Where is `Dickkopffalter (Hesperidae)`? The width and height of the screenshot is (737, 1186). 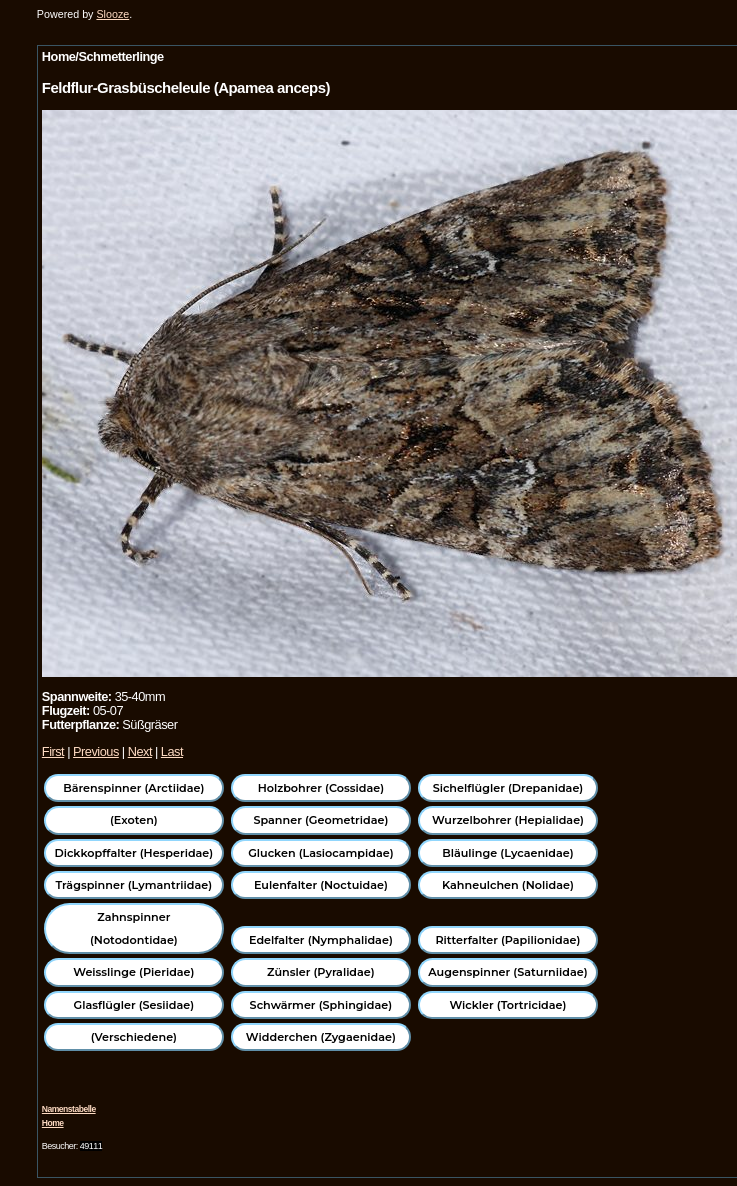
Dickkopffalter (Hesperidae) is located at coordinates (133, 853).